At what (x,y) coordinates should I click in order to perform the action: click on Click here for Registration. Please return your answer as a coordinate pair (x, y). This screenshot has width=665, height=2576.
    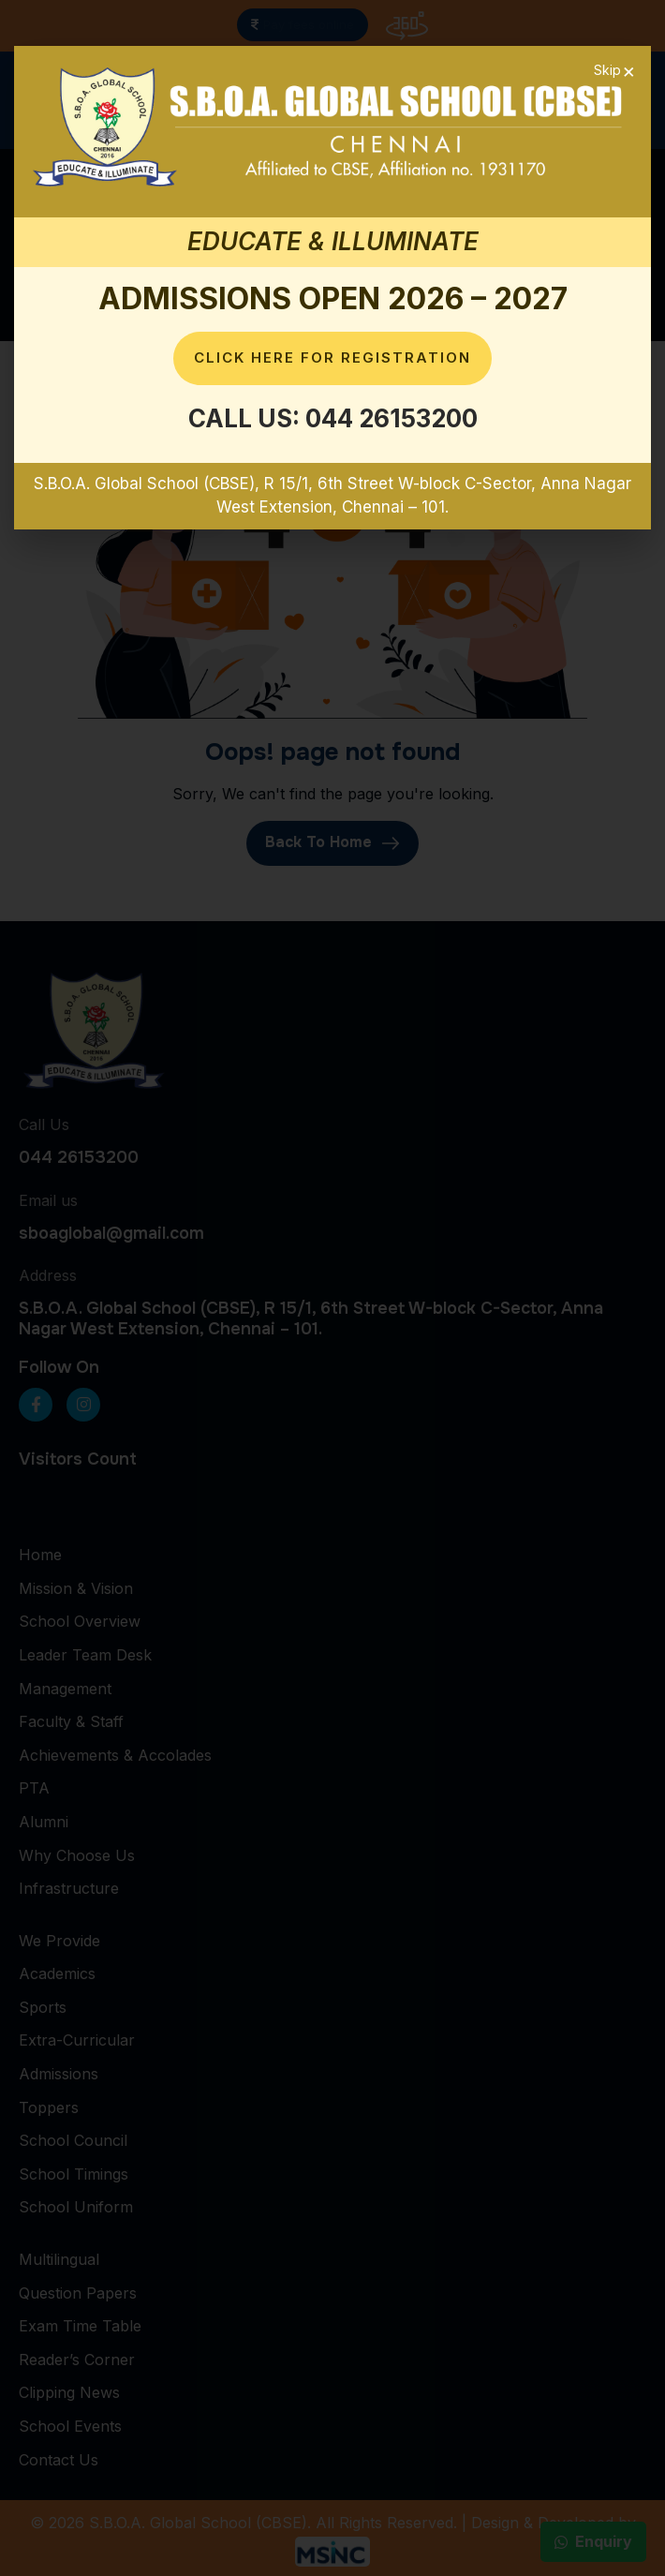
    Looking at the image, I should click on (332, 357).